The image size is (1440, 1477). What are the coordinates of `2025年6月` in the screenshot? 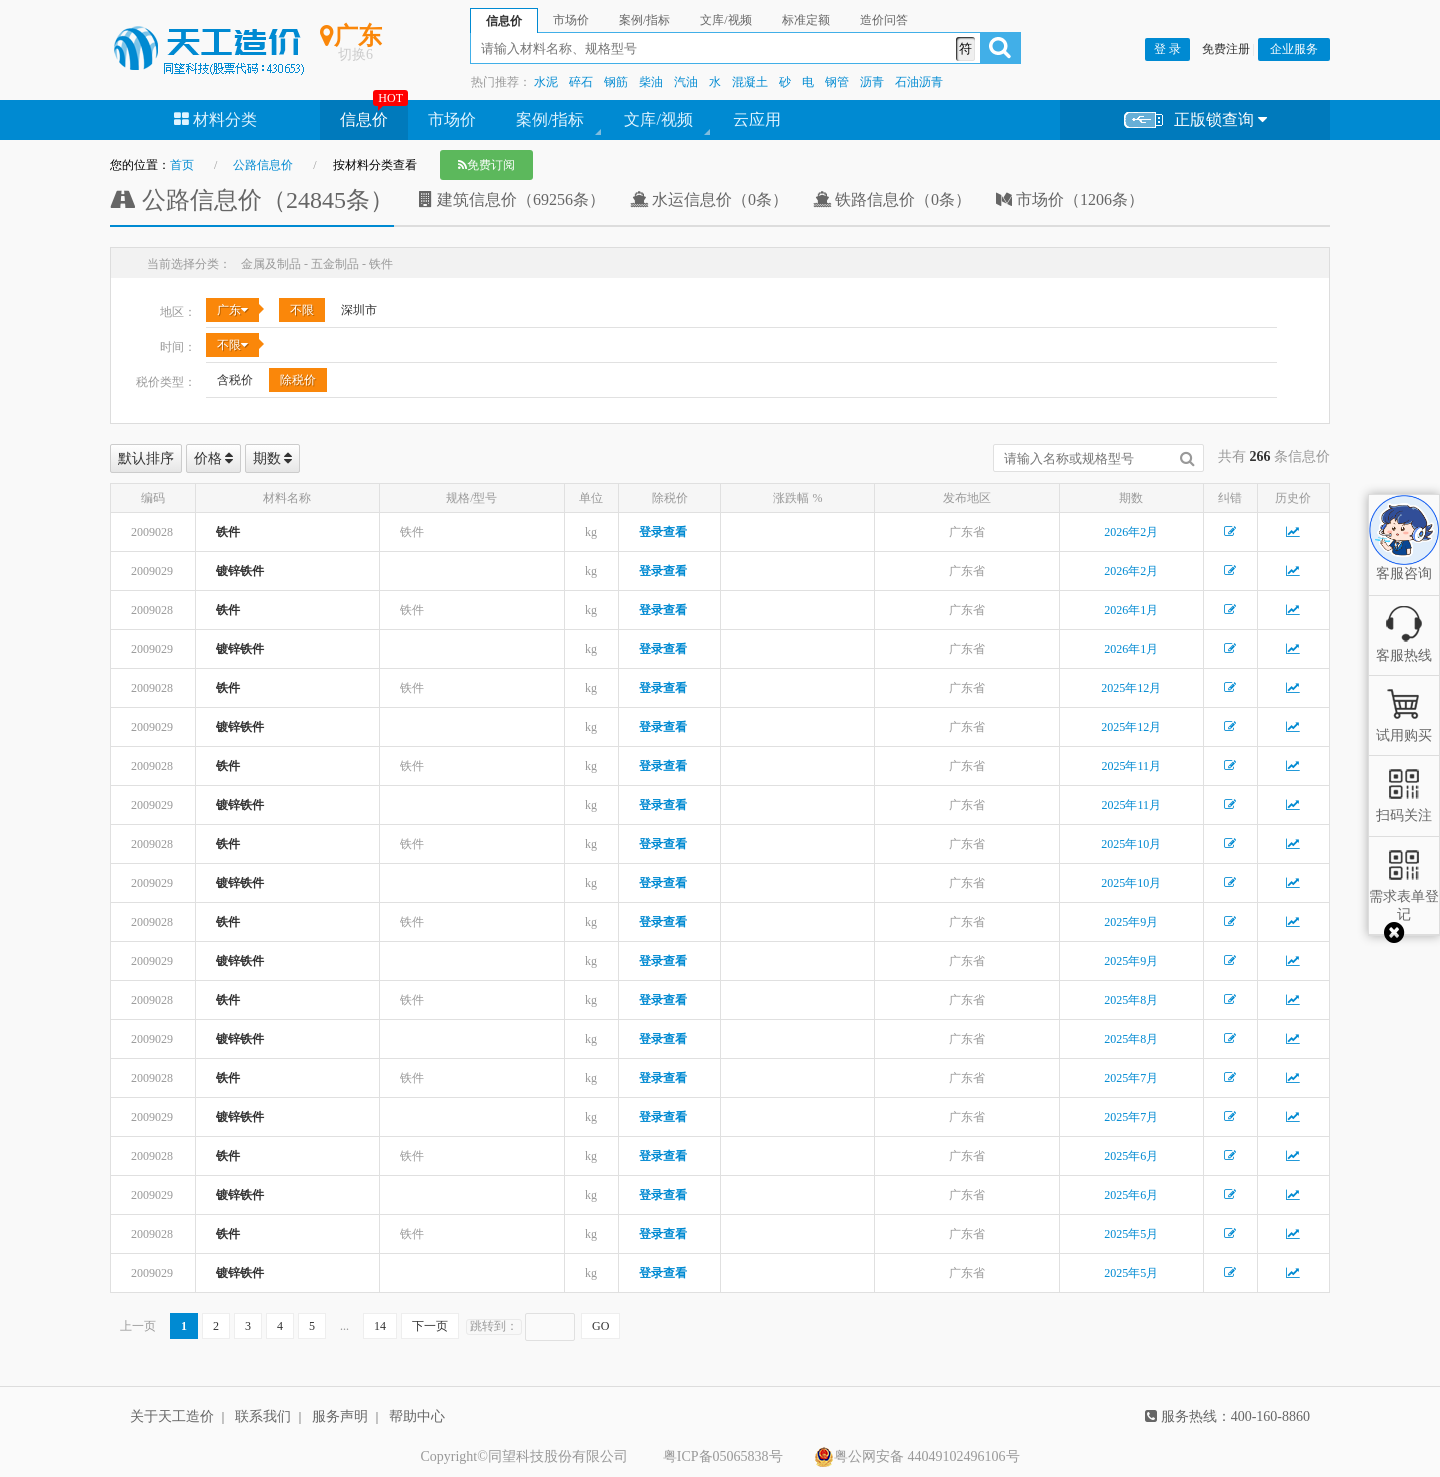 It's located at (1131, 1156).